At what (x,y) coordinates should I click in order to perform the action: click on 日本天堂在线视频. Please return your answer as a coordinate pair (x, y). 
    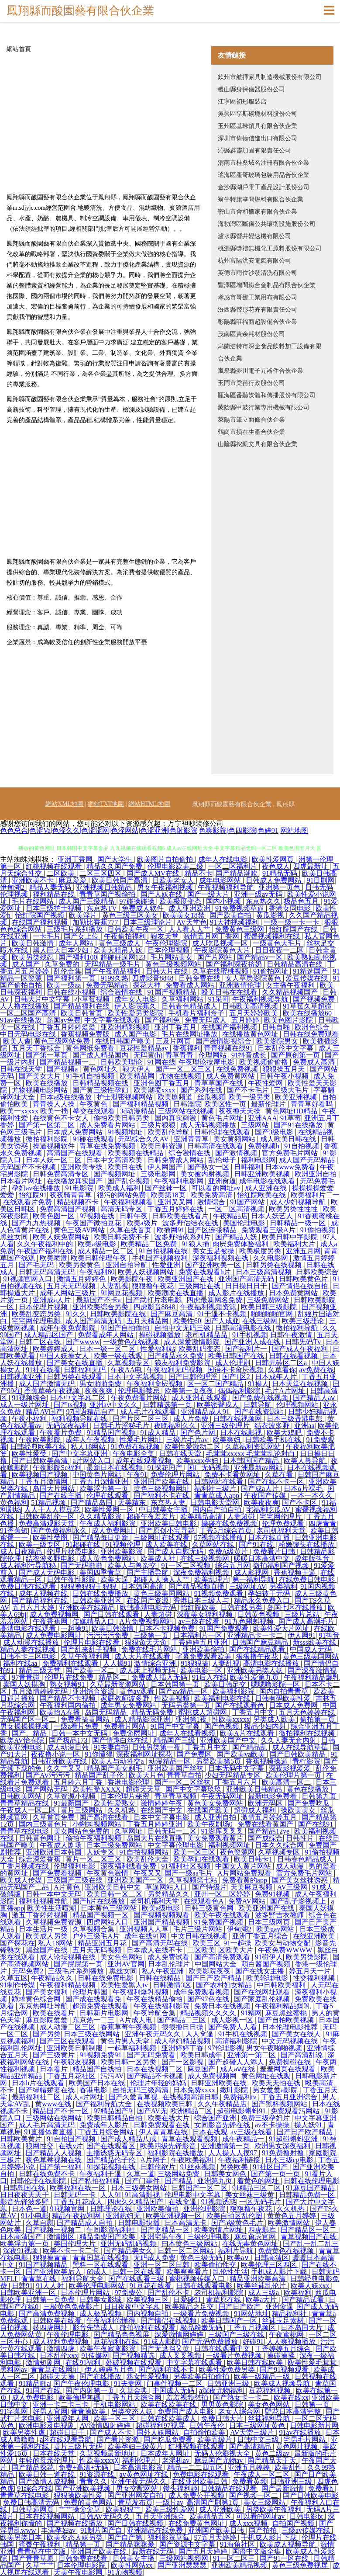
    Looking at the image, I should click on (301, 1383).